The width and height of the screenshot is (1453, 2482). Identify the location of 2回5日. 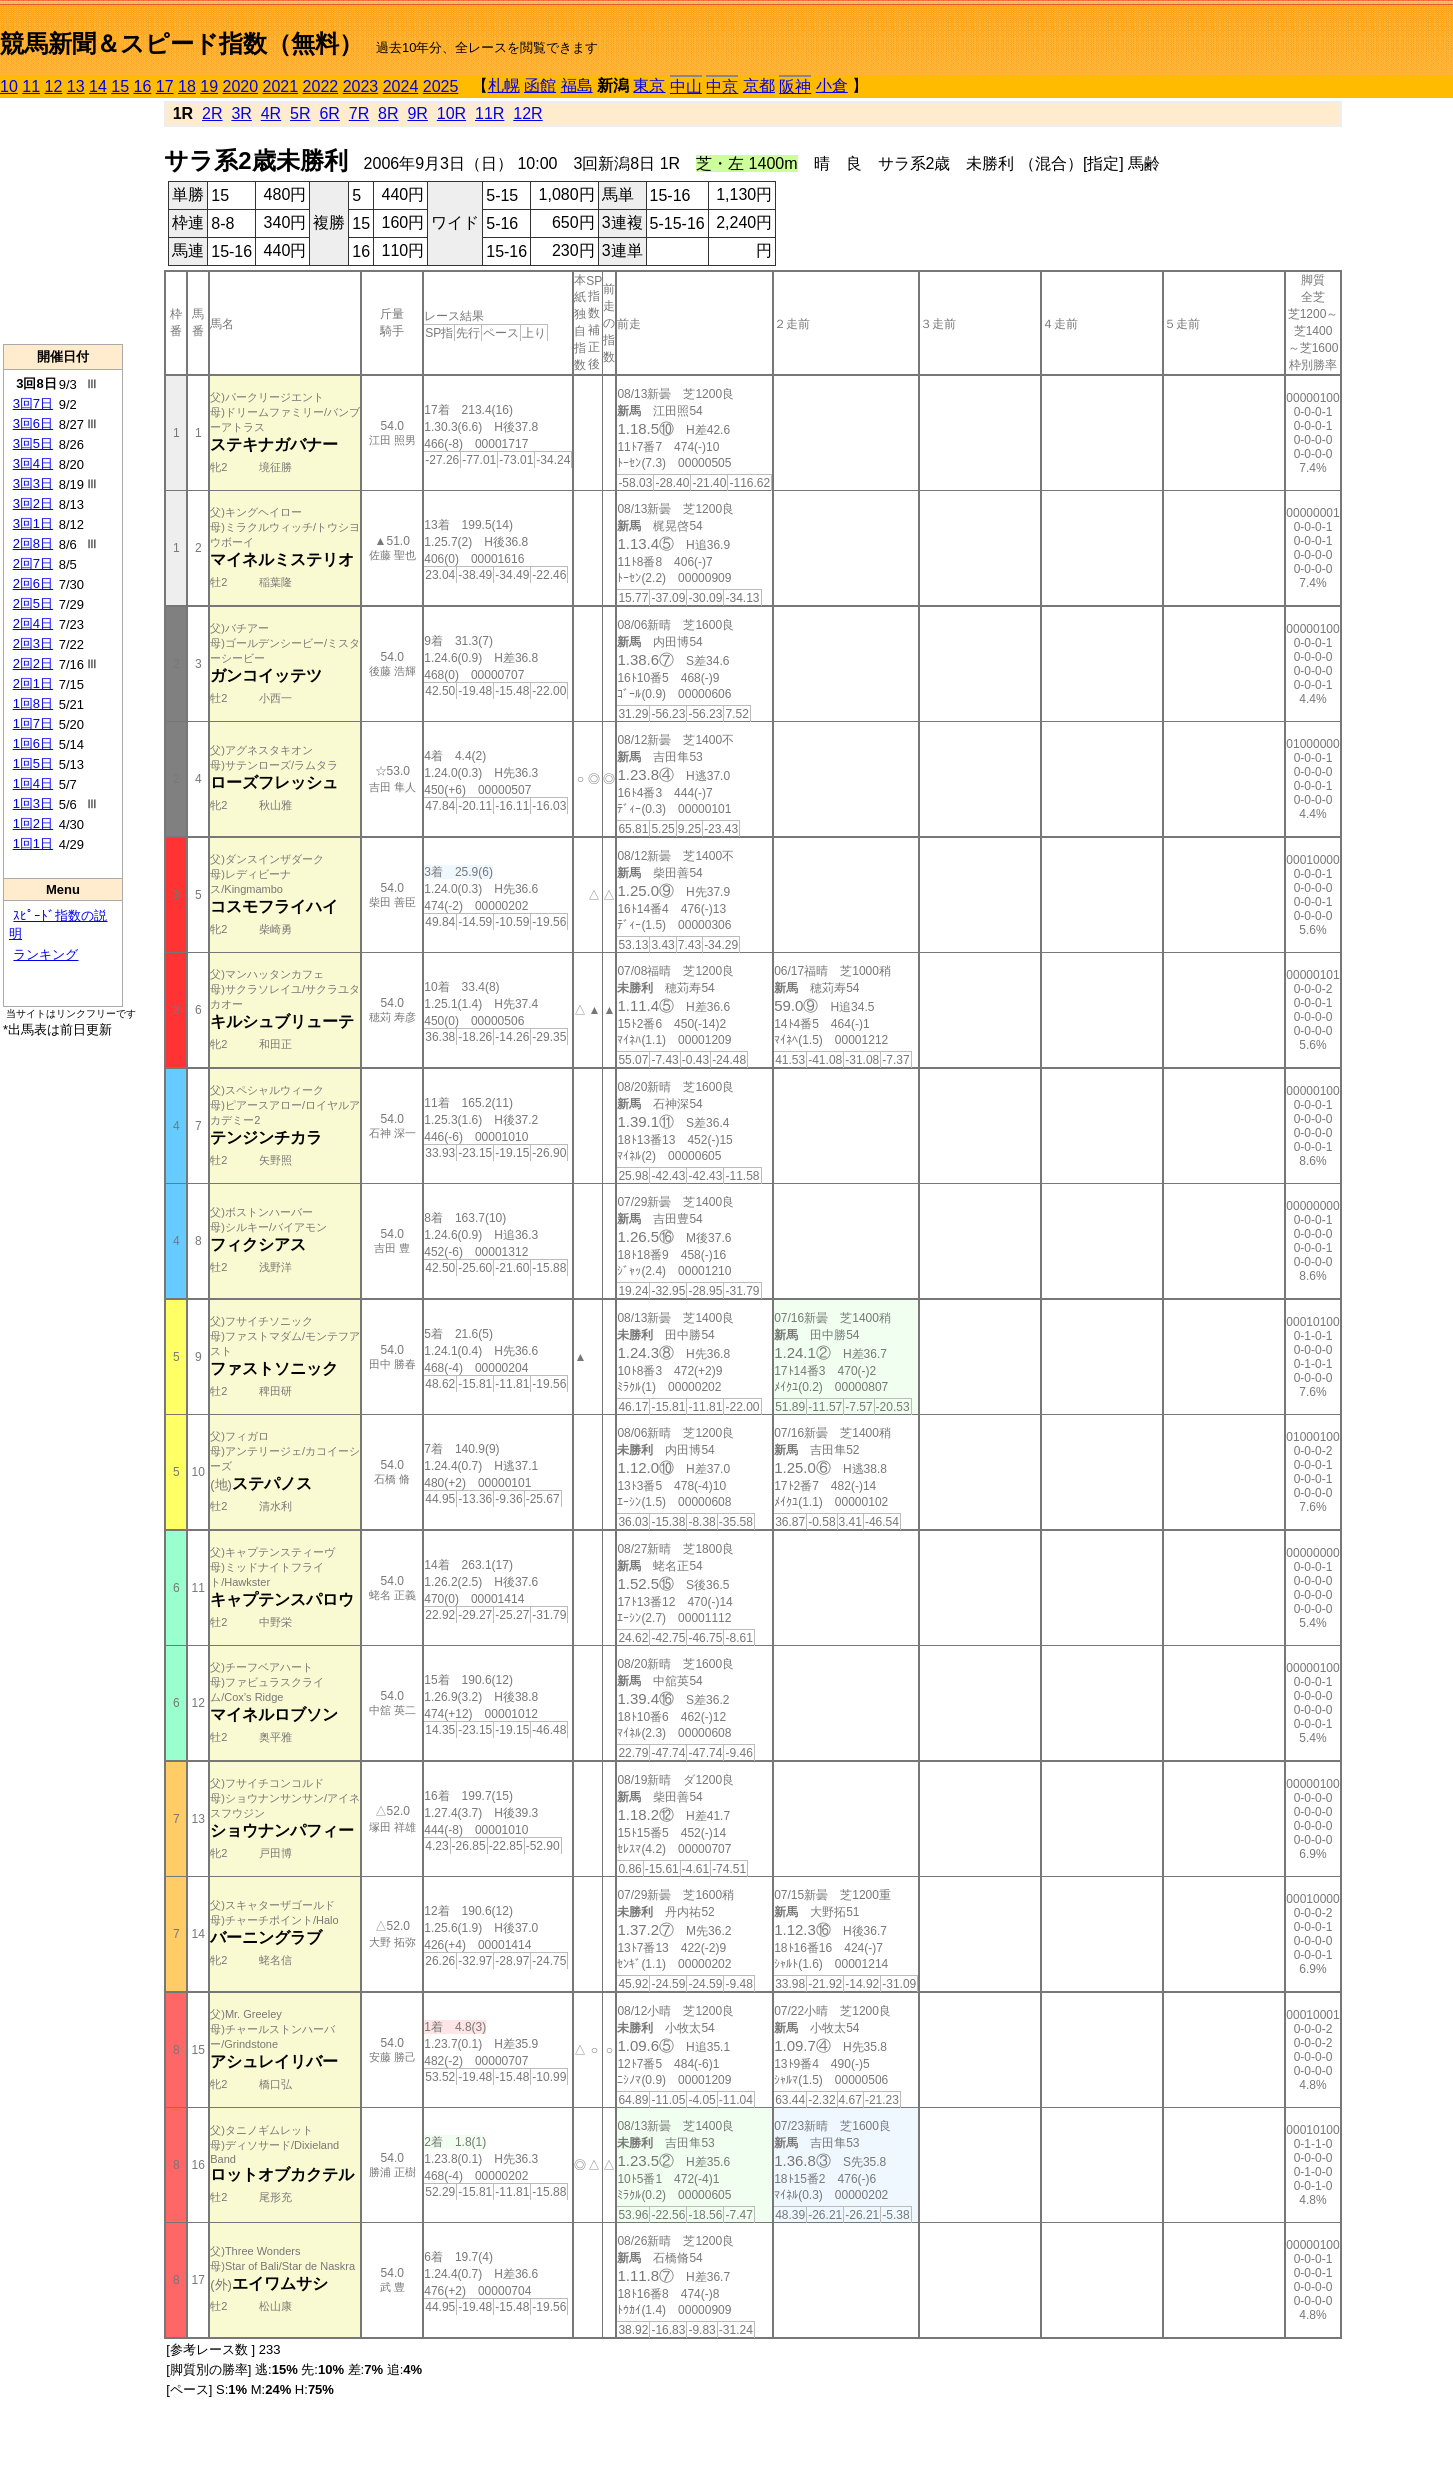
(33, 603).